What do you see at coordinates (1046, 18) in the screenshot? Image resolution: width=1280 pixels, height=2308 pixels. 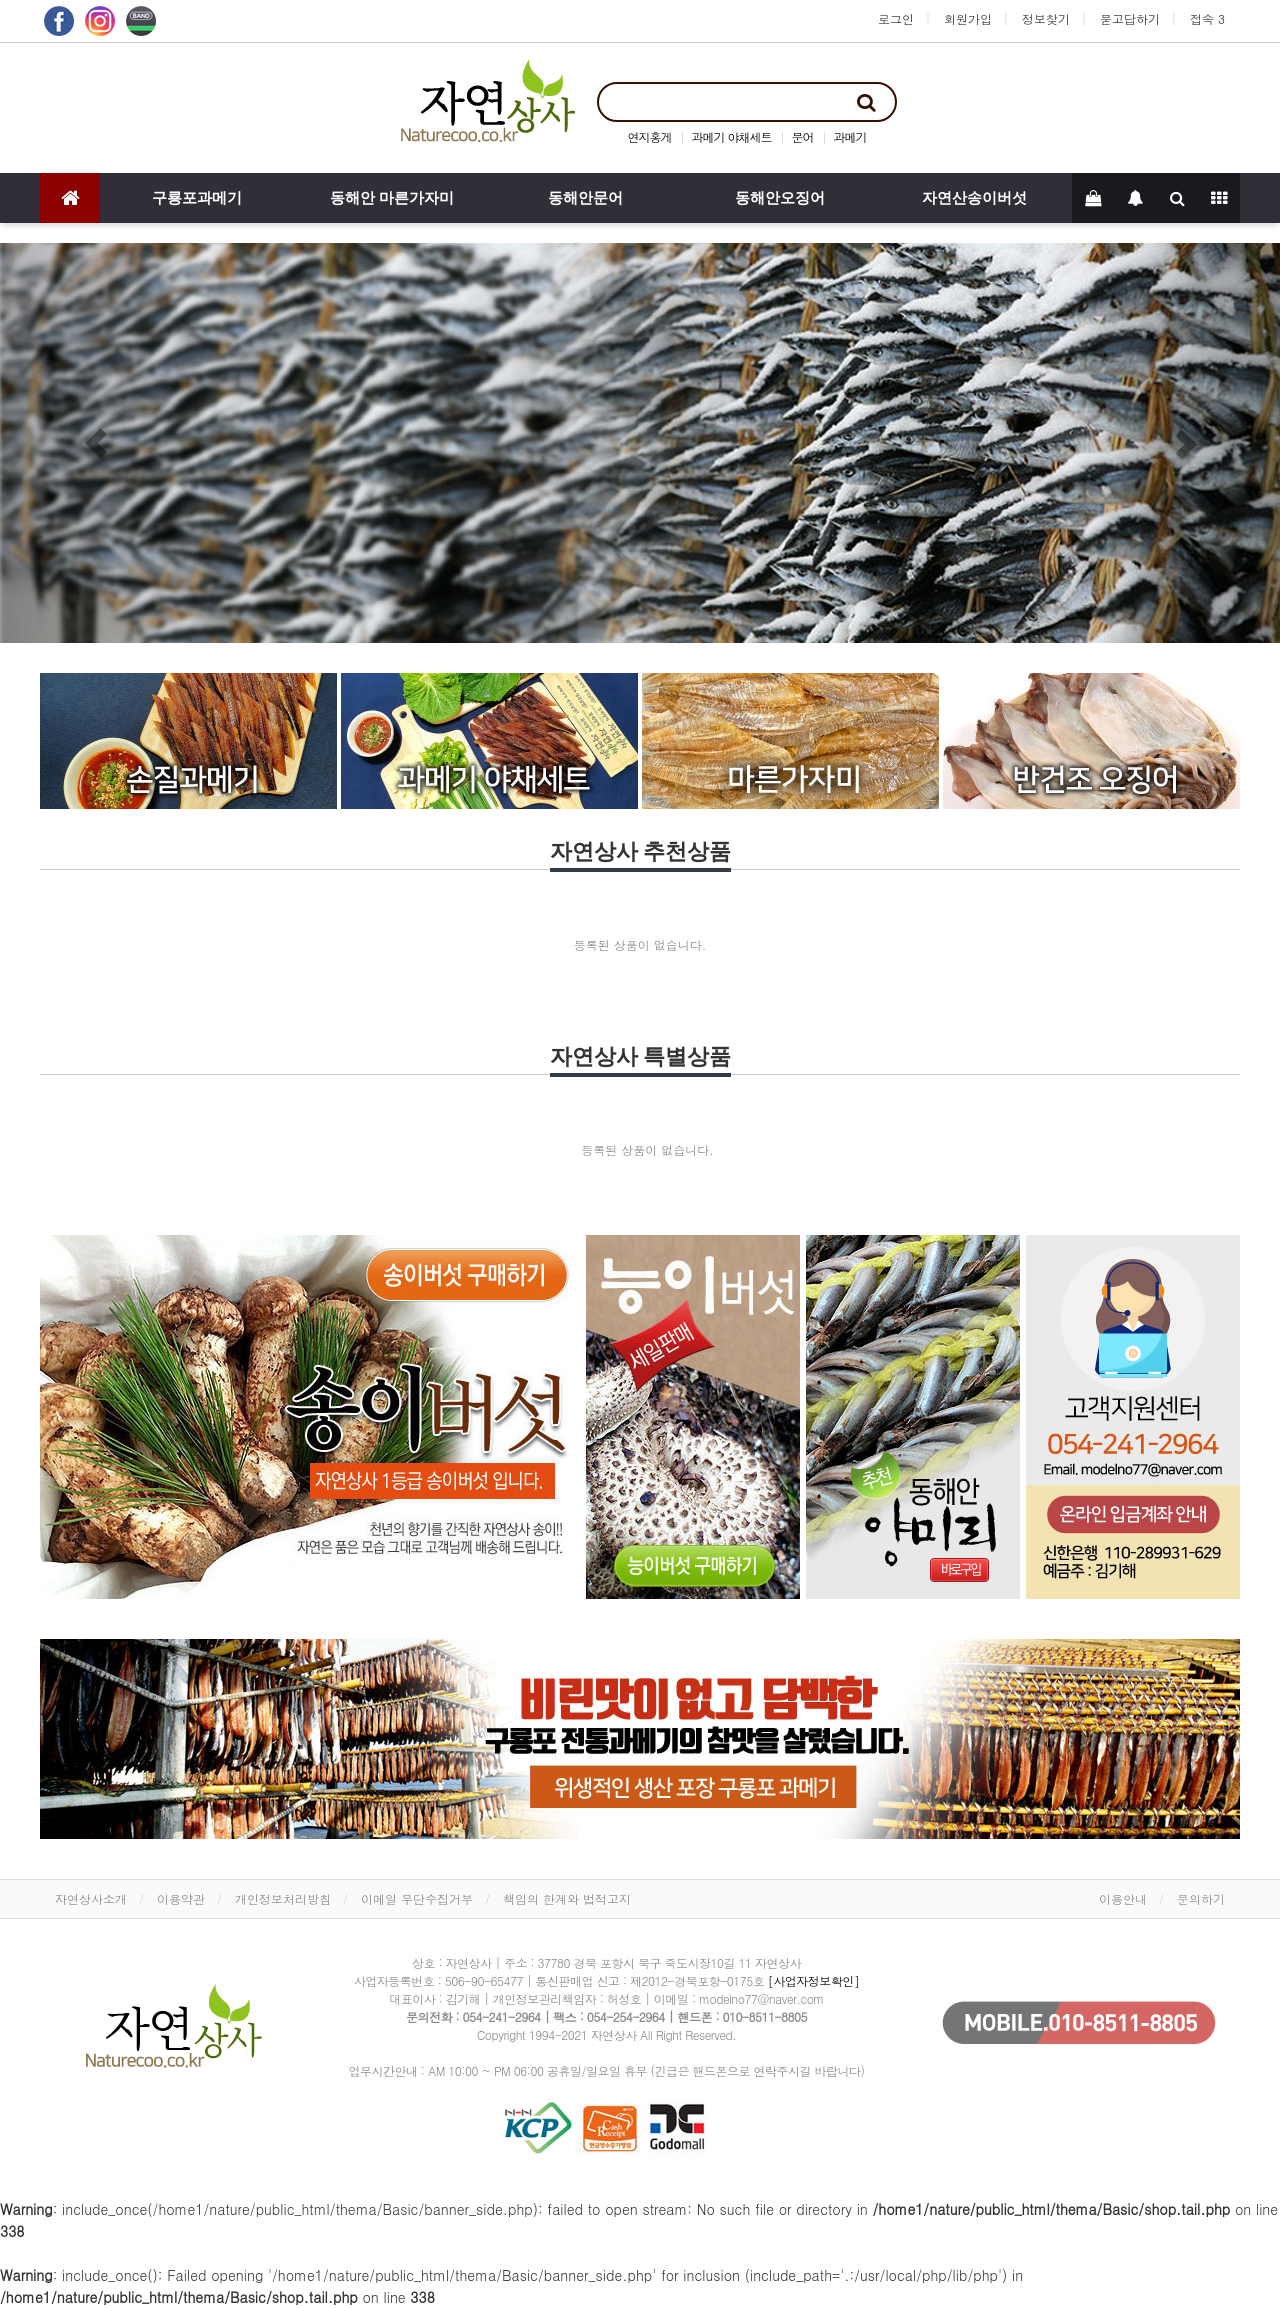 I see `정보찾기` at bounding box center [1046, 18].